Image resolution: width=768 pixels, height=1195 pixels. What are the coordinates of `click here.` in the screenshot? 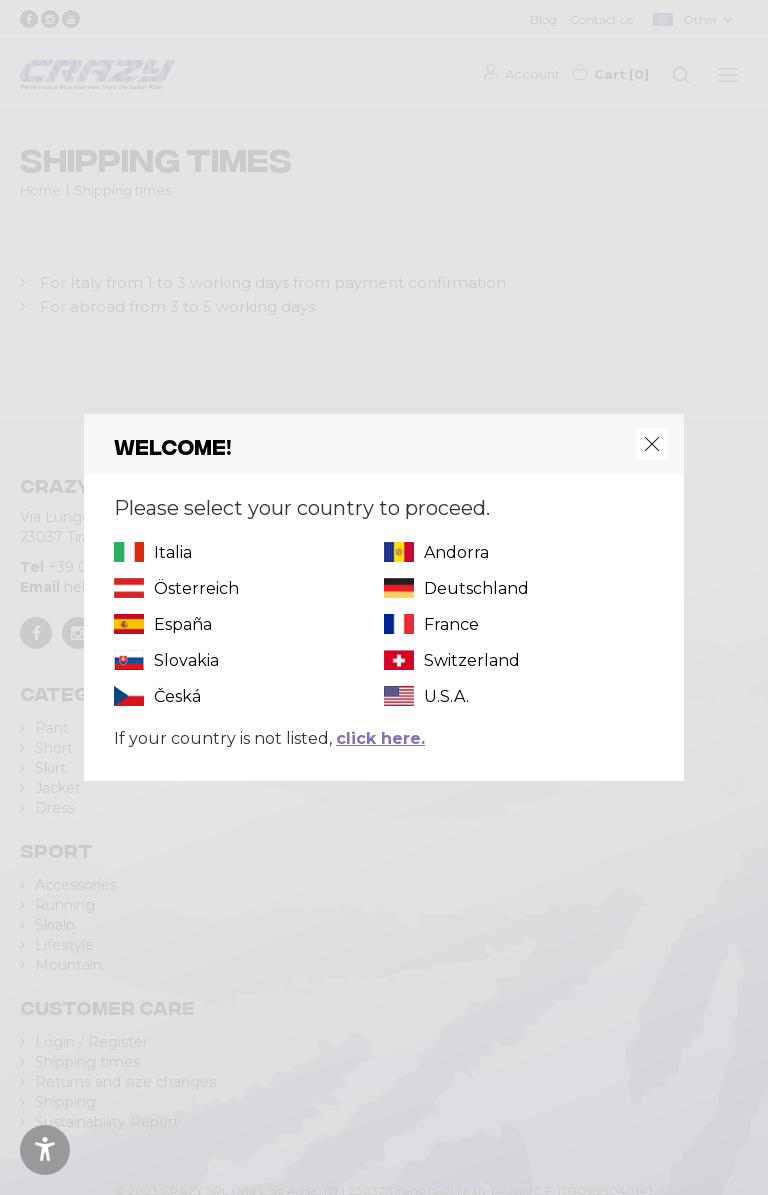 It's located at (380, 738).